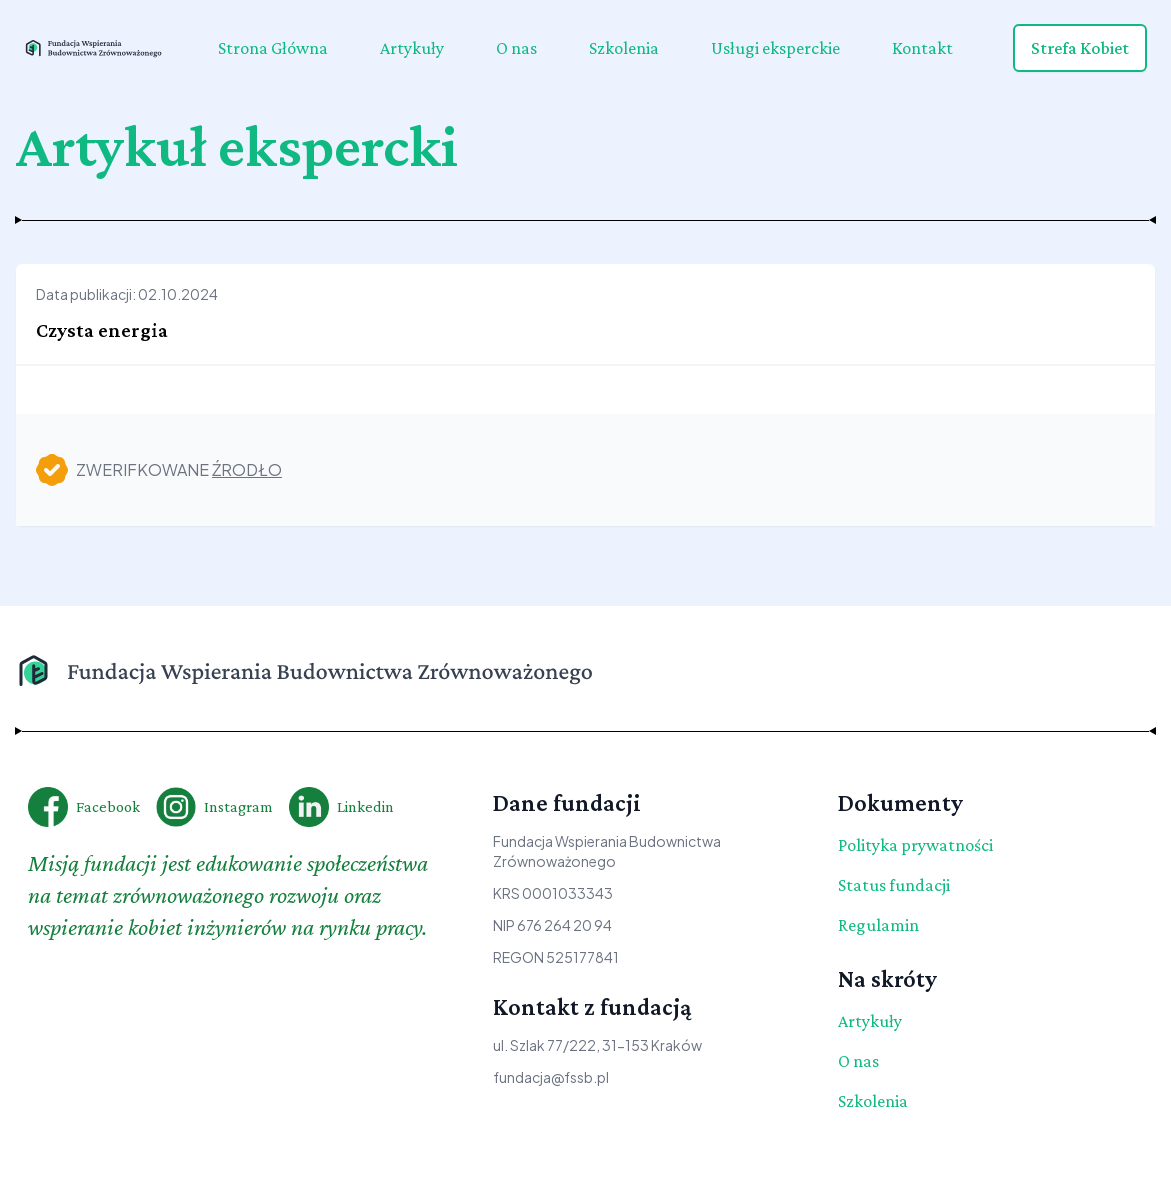 This screenshot has width=1171, height=1199. I want to click on Usługi eksperckie, so click(775, 48).